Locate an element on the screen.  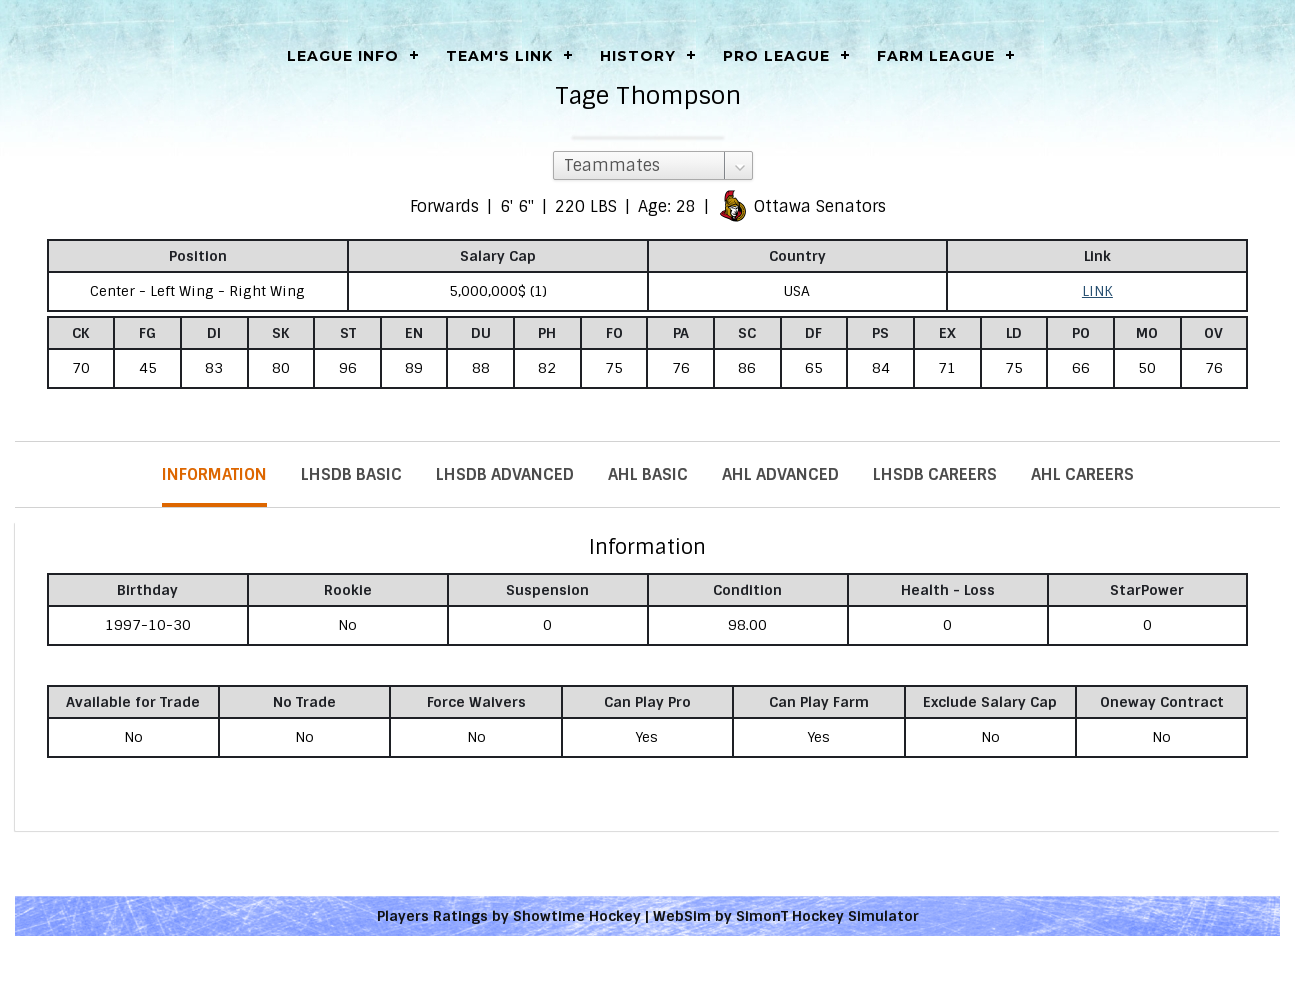
LHSDB Careers is located at coordinates (935, 474).